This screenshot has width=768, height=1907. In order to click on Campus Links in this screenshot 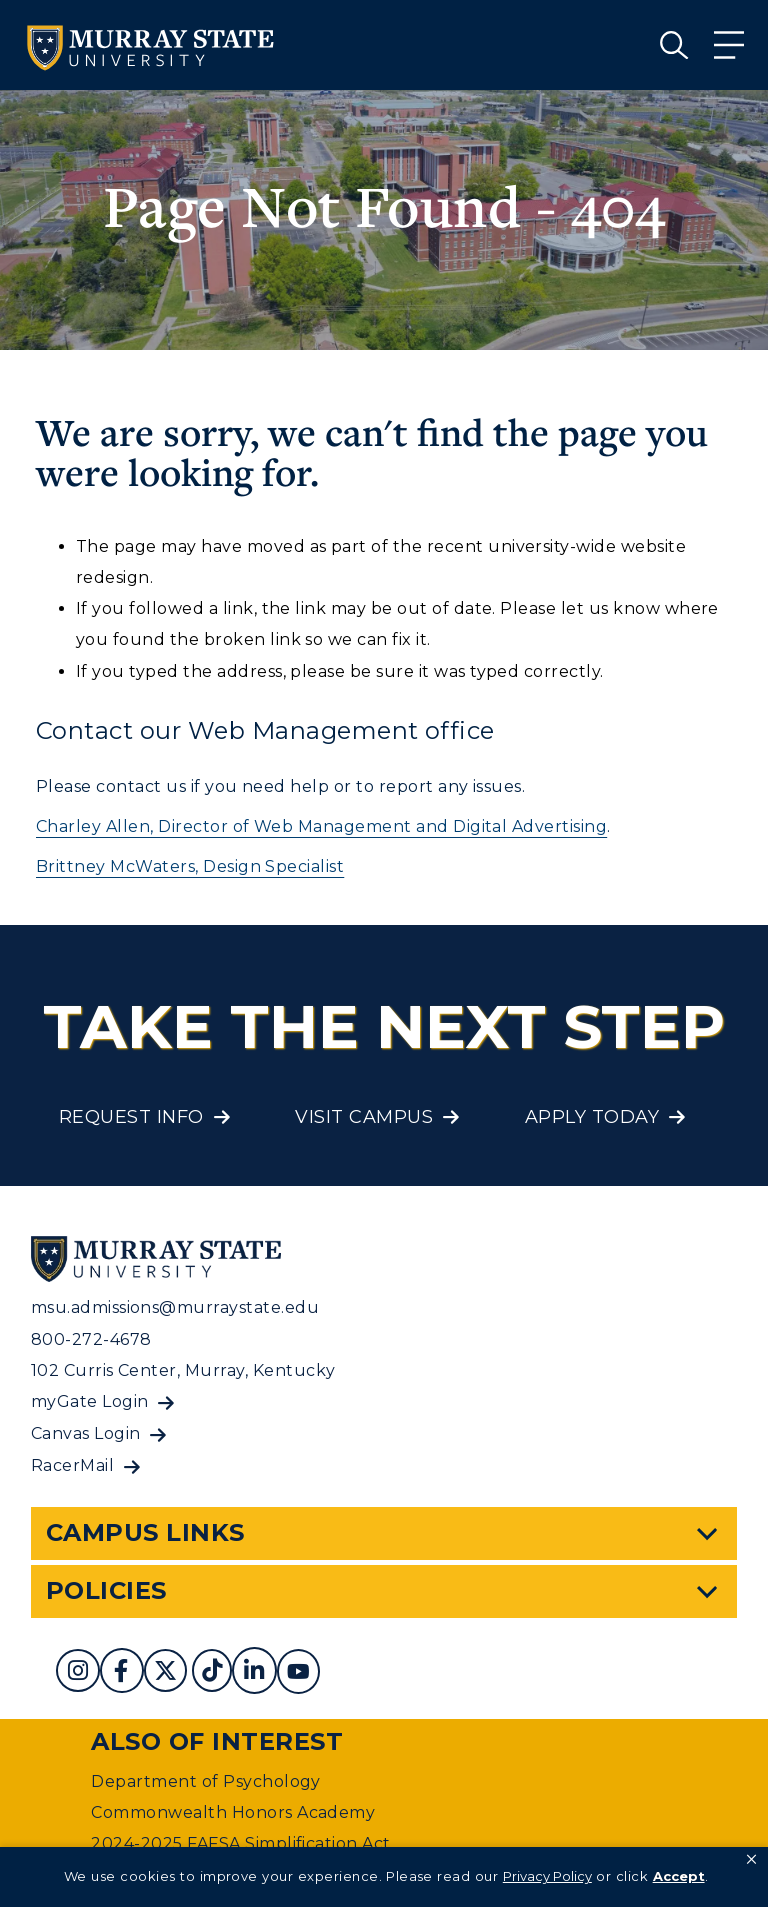, I will do `click(145, 1532)`.